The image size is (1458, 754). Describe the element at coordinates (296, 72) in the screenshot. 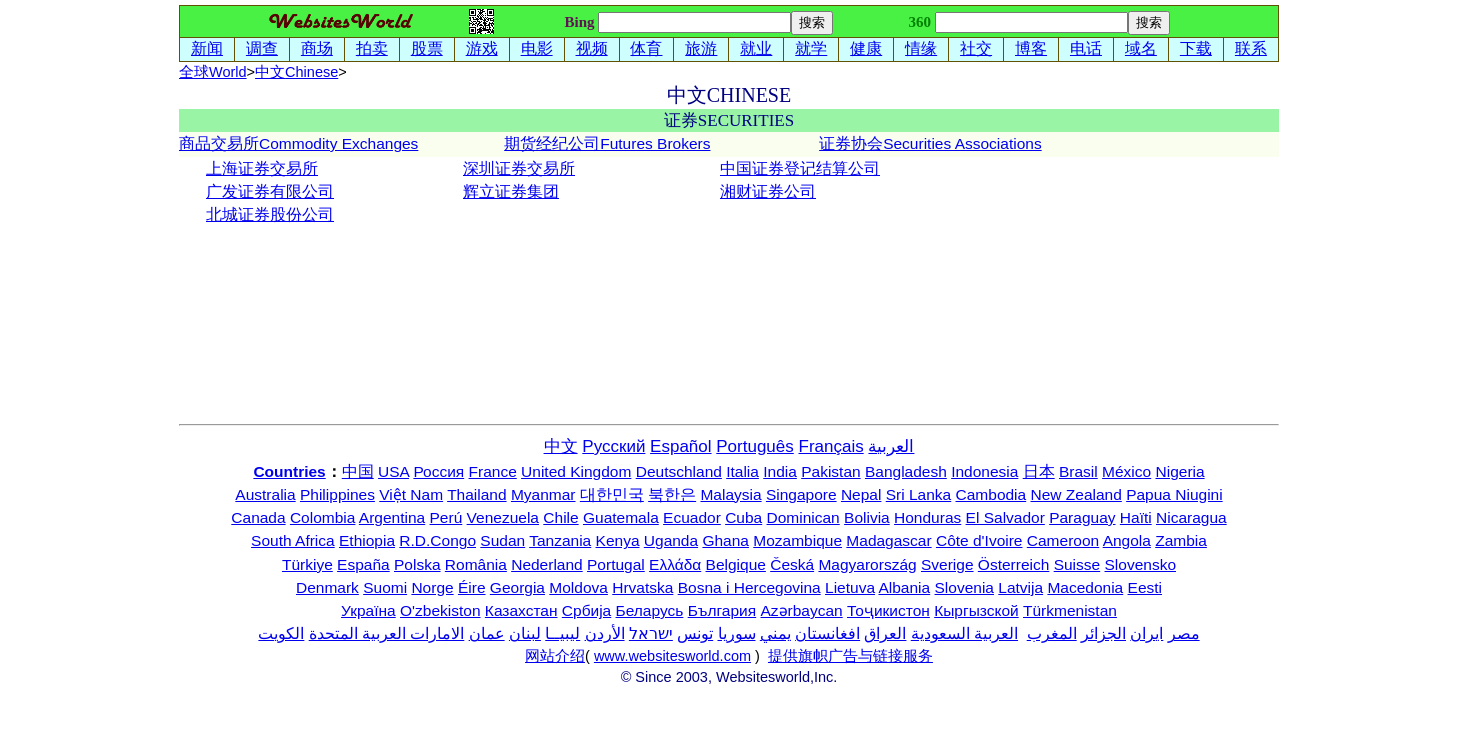

I see `中文` at that location.